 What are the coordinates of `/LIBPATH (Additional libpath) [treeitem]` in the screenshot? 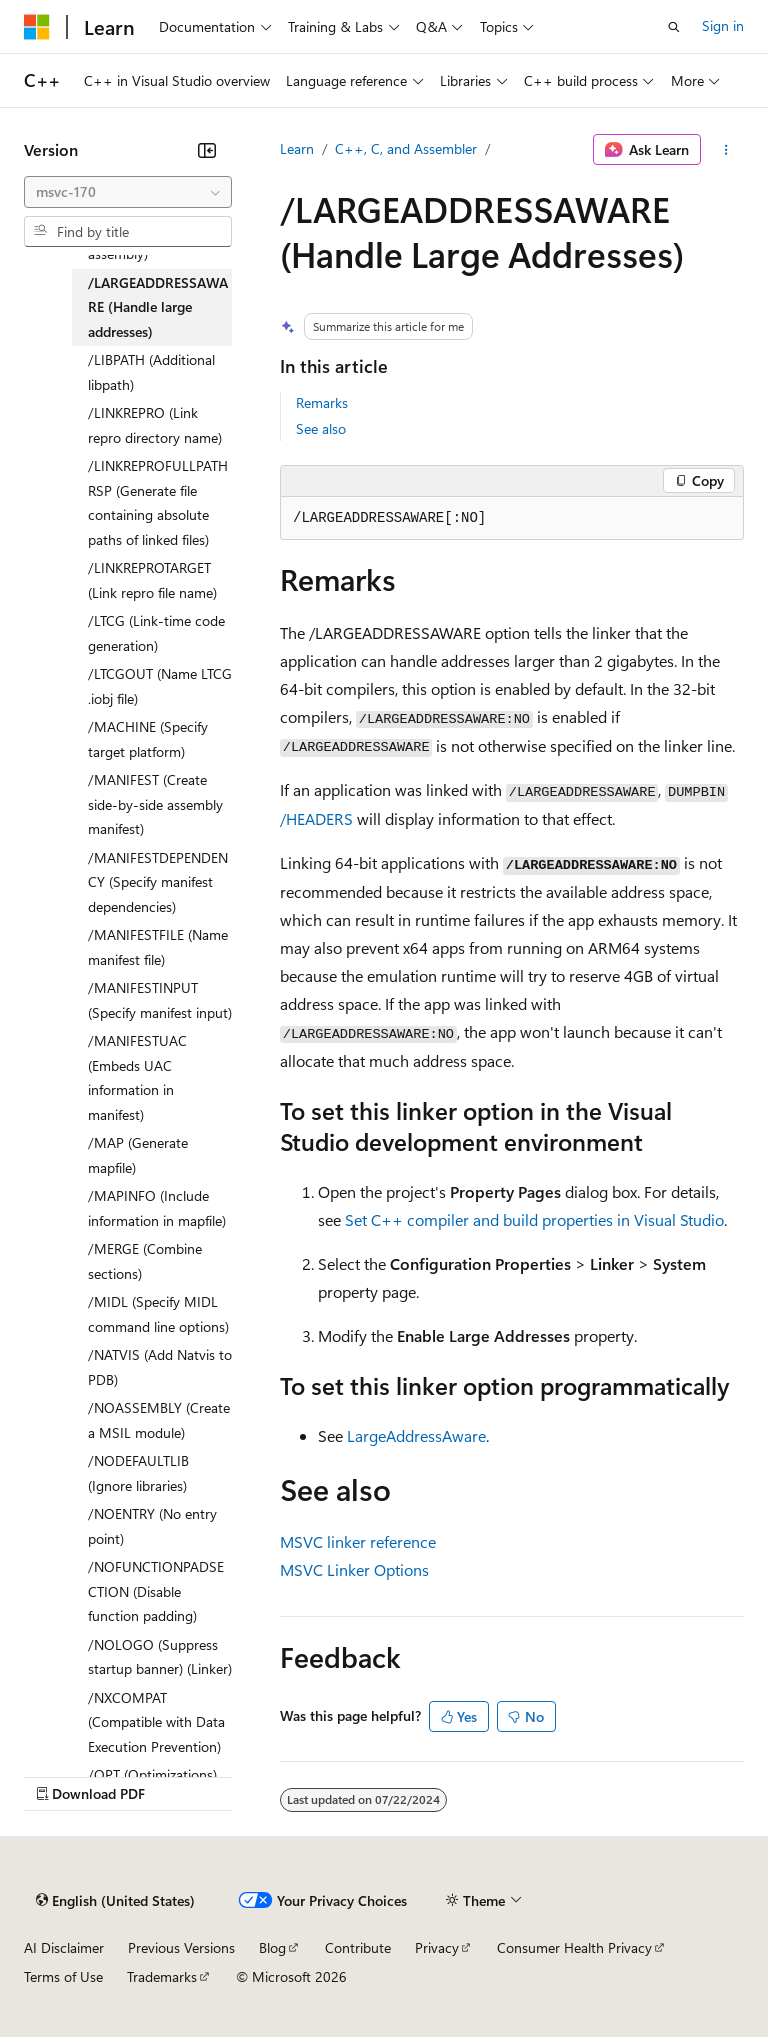 It's located at (151, 372).